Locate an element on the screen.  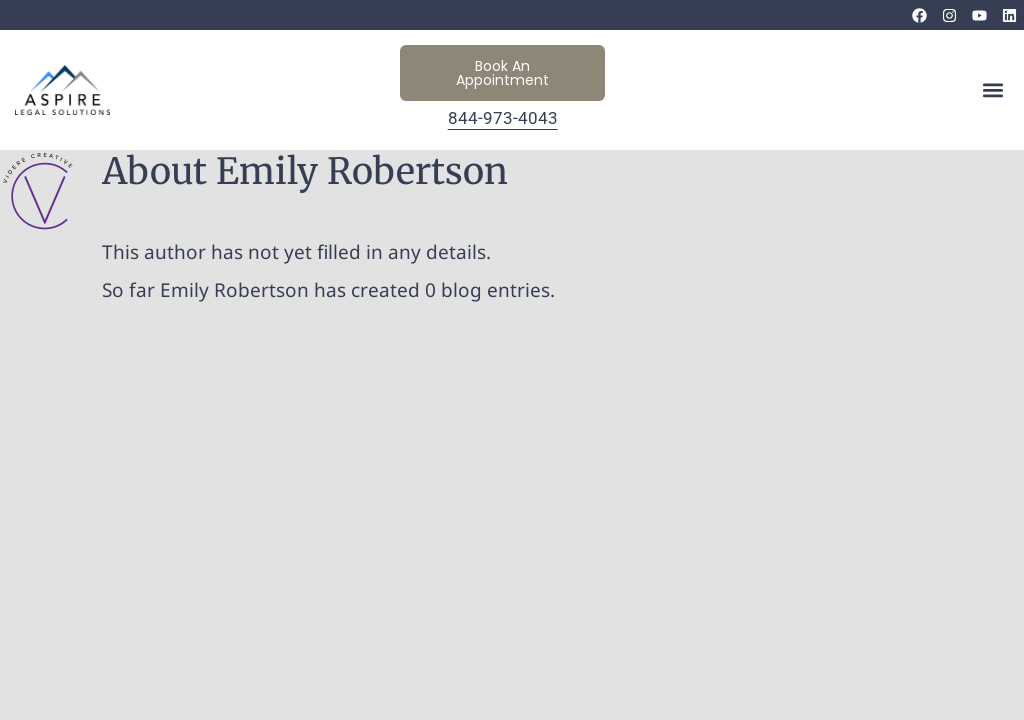
[button] is located at coordinates (992, 90).